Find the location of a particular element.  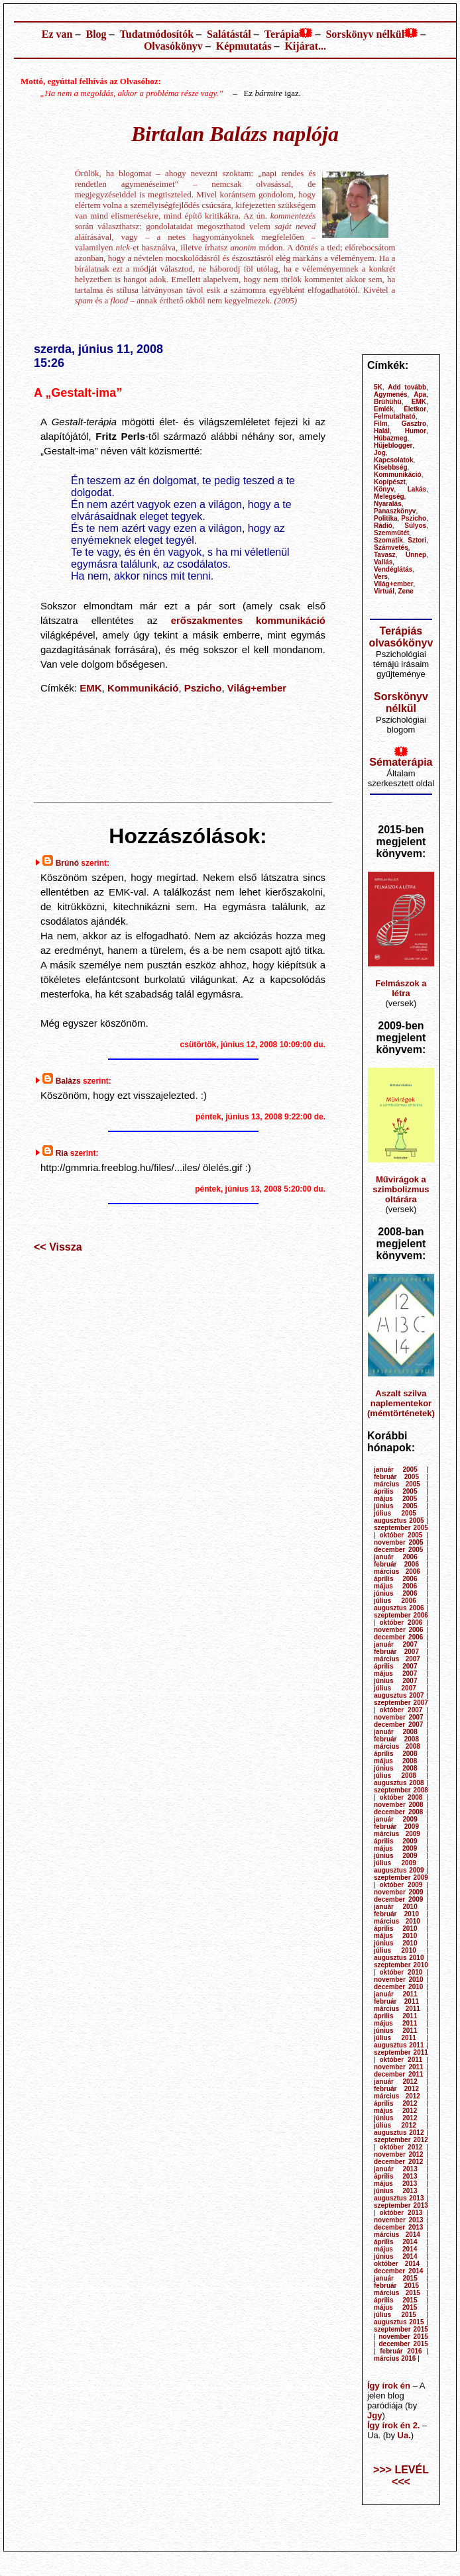

április 2015 is located at coordinates (395, 2300).